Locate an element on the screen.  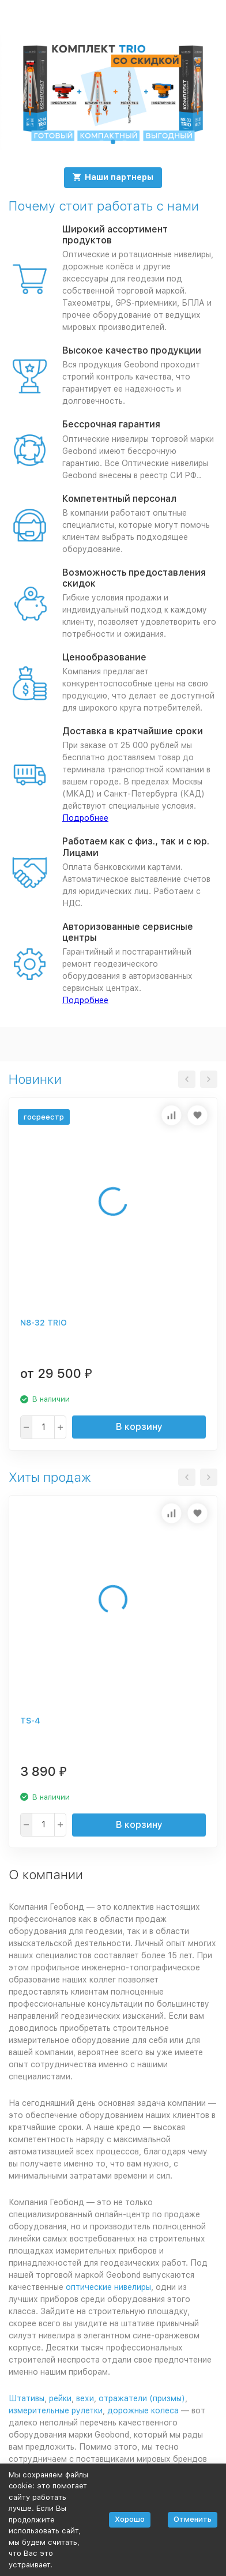
дорожные колеса is located at coordinates (143, 2410).